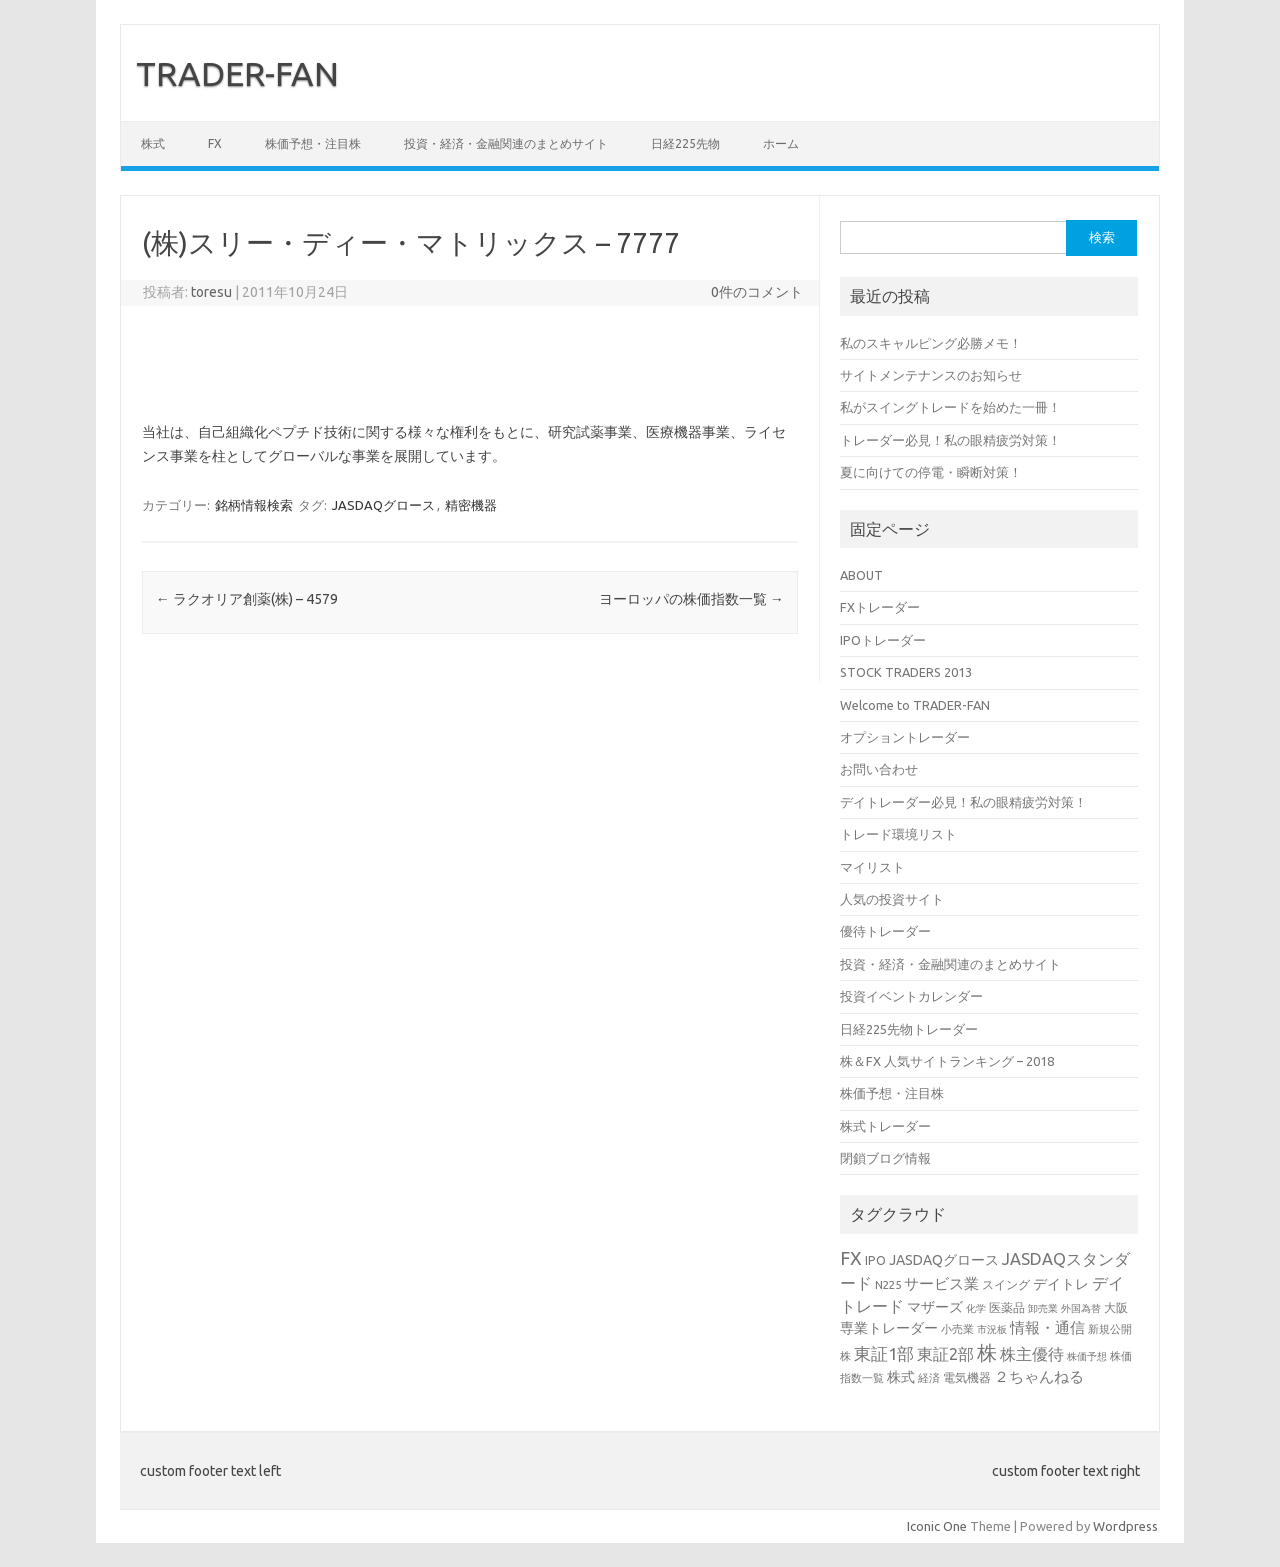 The image size is (1280, 1567). What do you see at coordinates (872, 867) in the screenshot?
I see `マイリスト` at bounding box center [872, 867].